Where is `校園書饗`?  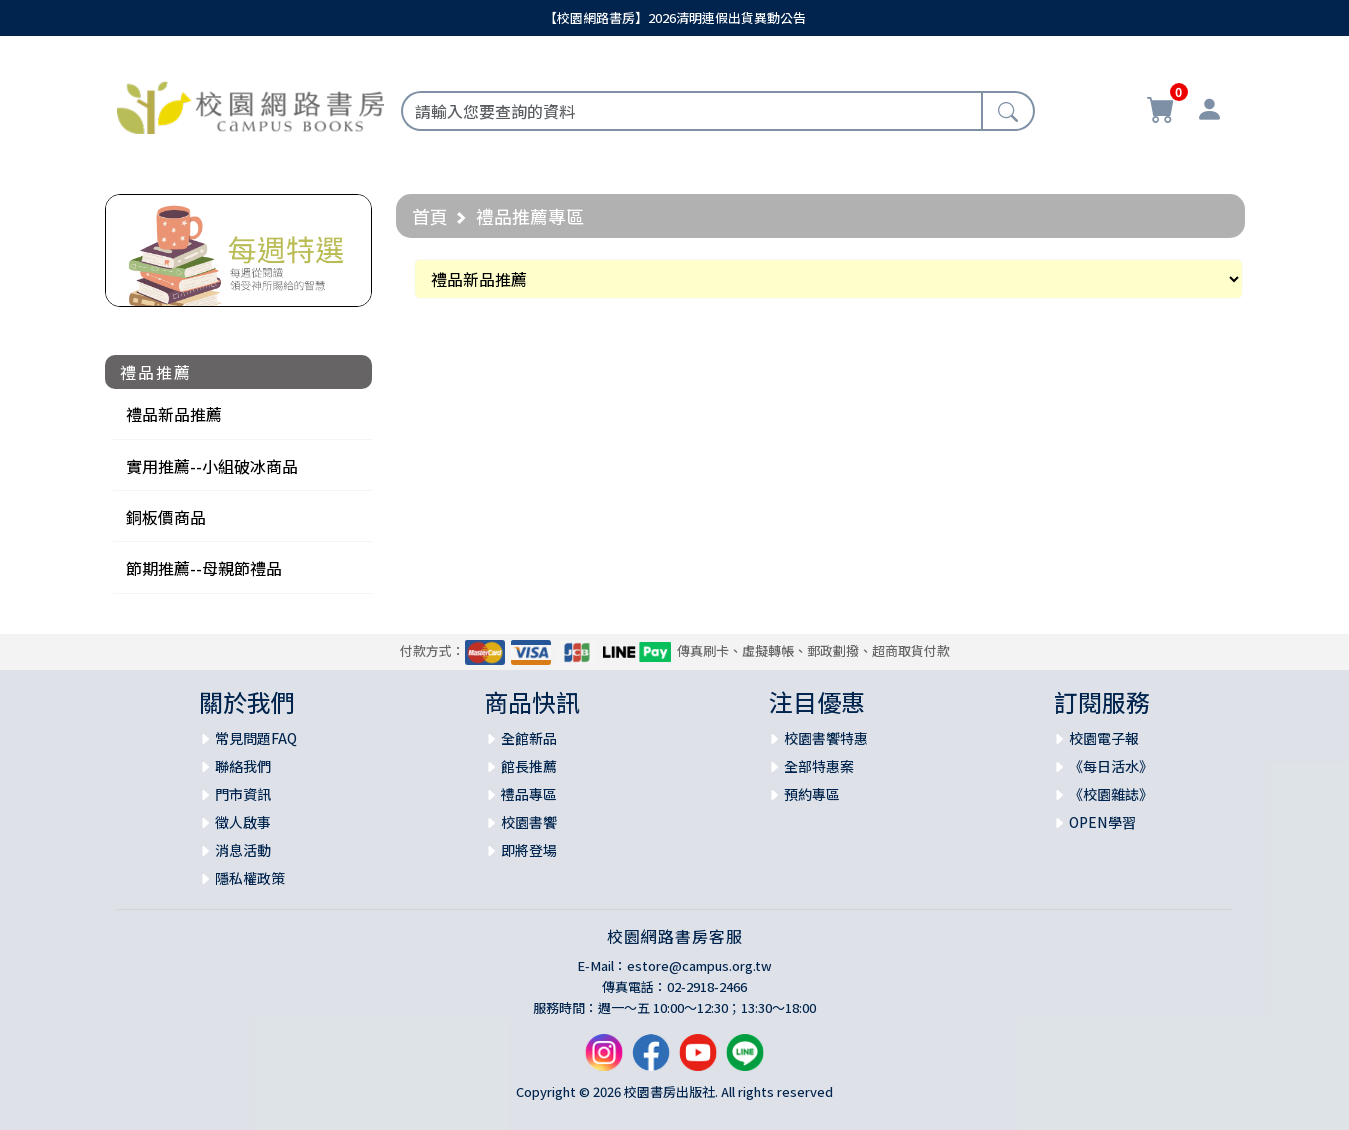 校園書饗 is located at coordinates (529, 822).